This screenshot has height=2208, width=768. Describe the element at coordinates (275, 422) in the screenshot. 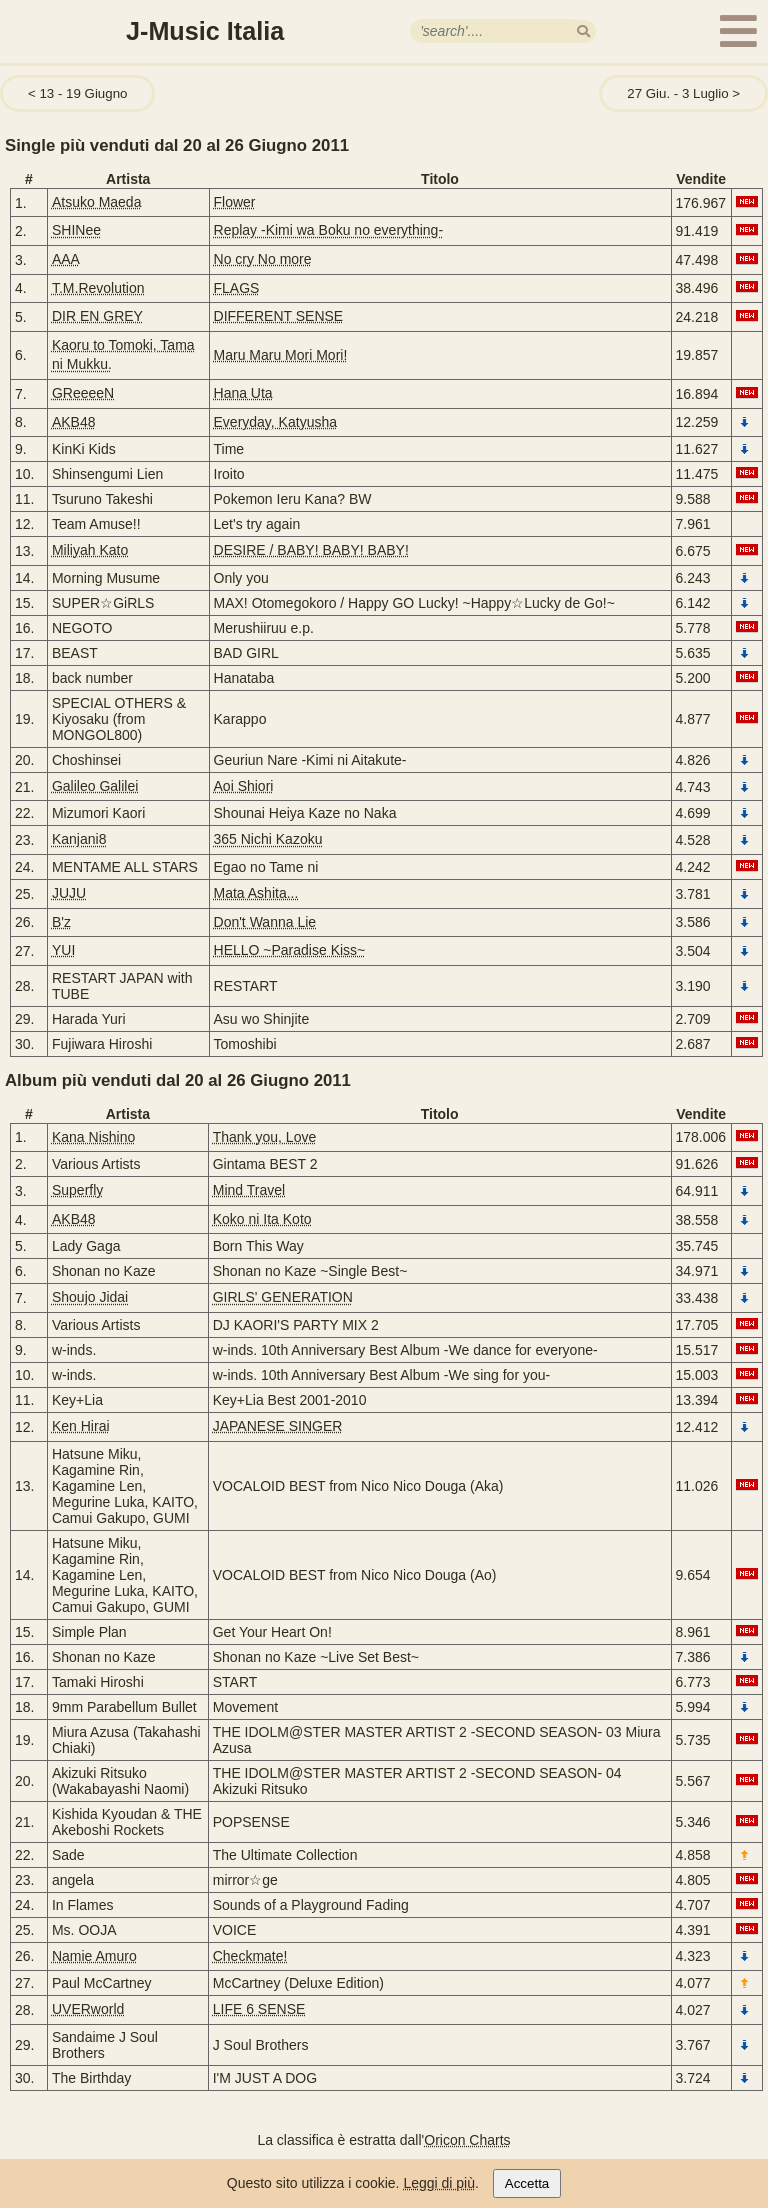

I see `Everyday, Katyusha` at that location.